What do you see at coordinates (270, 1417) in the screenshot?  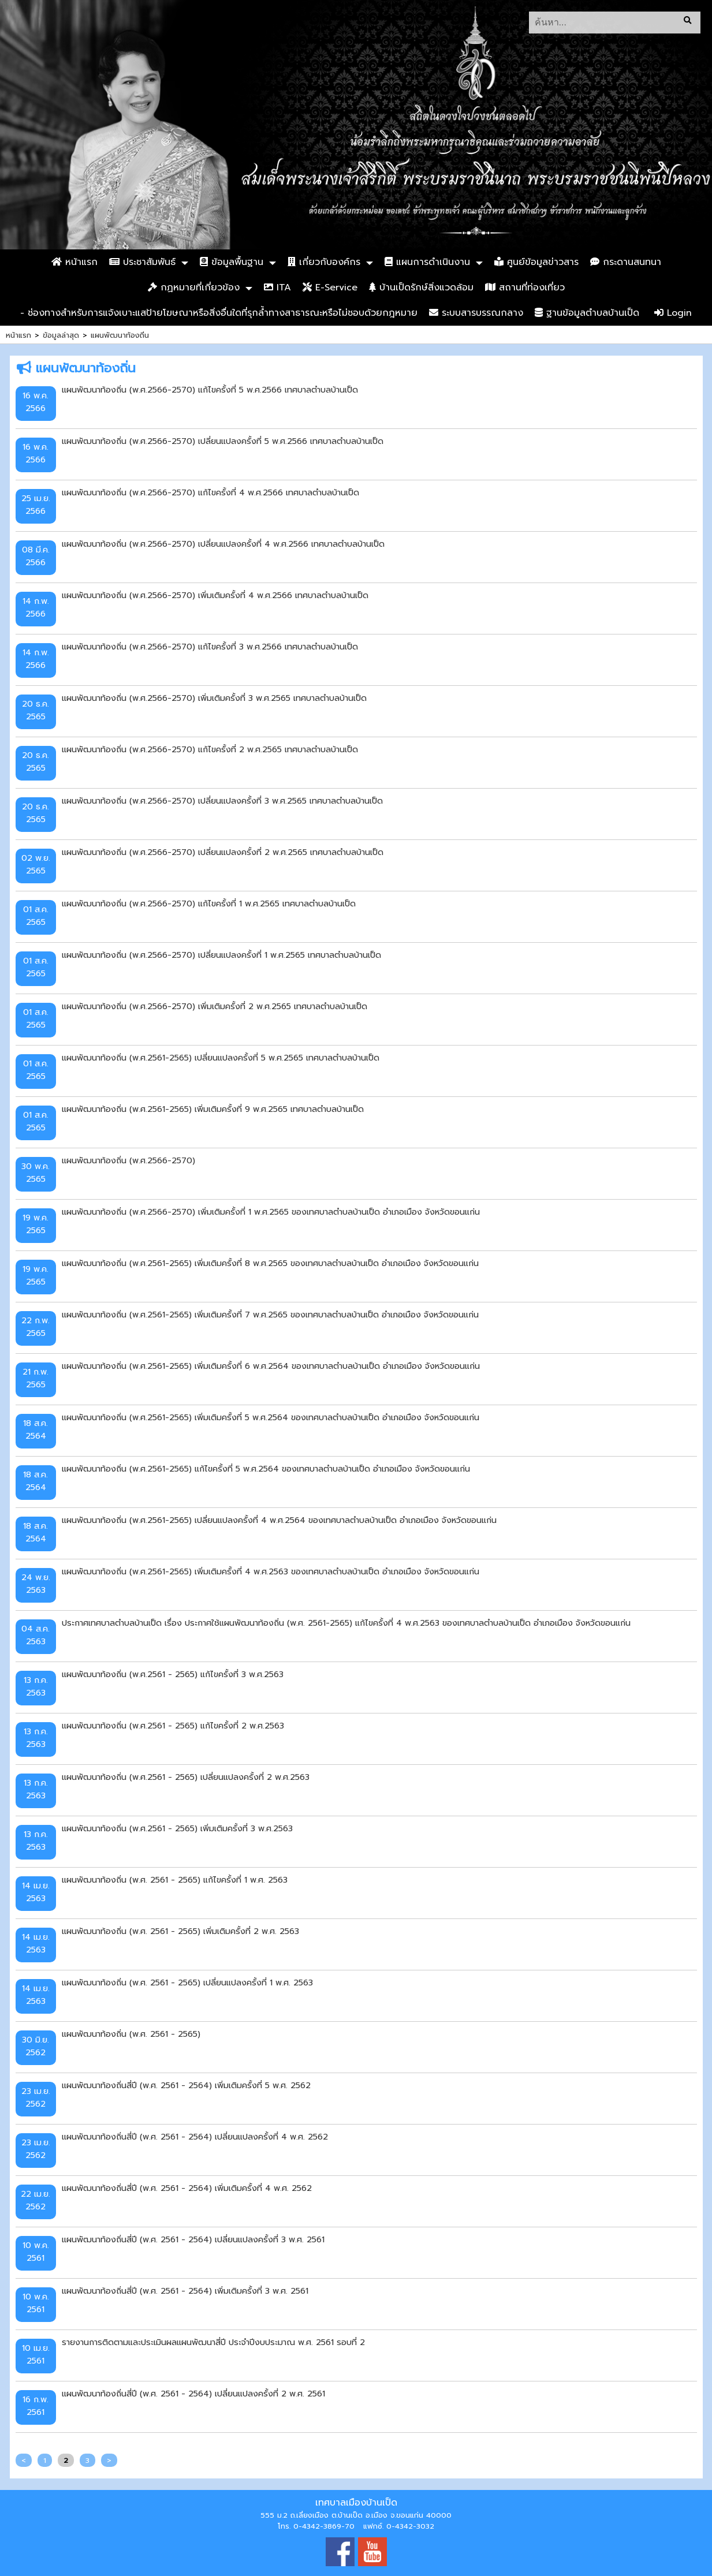 I see `แผนพัฒนาท้องถิ่น (พ.ศ.2561-2565) เพิ่มเติมครั้งที่ 5 พ.ศ.2564 ของเทศบาลตำบลบ้านเป็ด อำเภอเมือง จังหวัดขอนแก่น` at bounding box center [270, 1417].